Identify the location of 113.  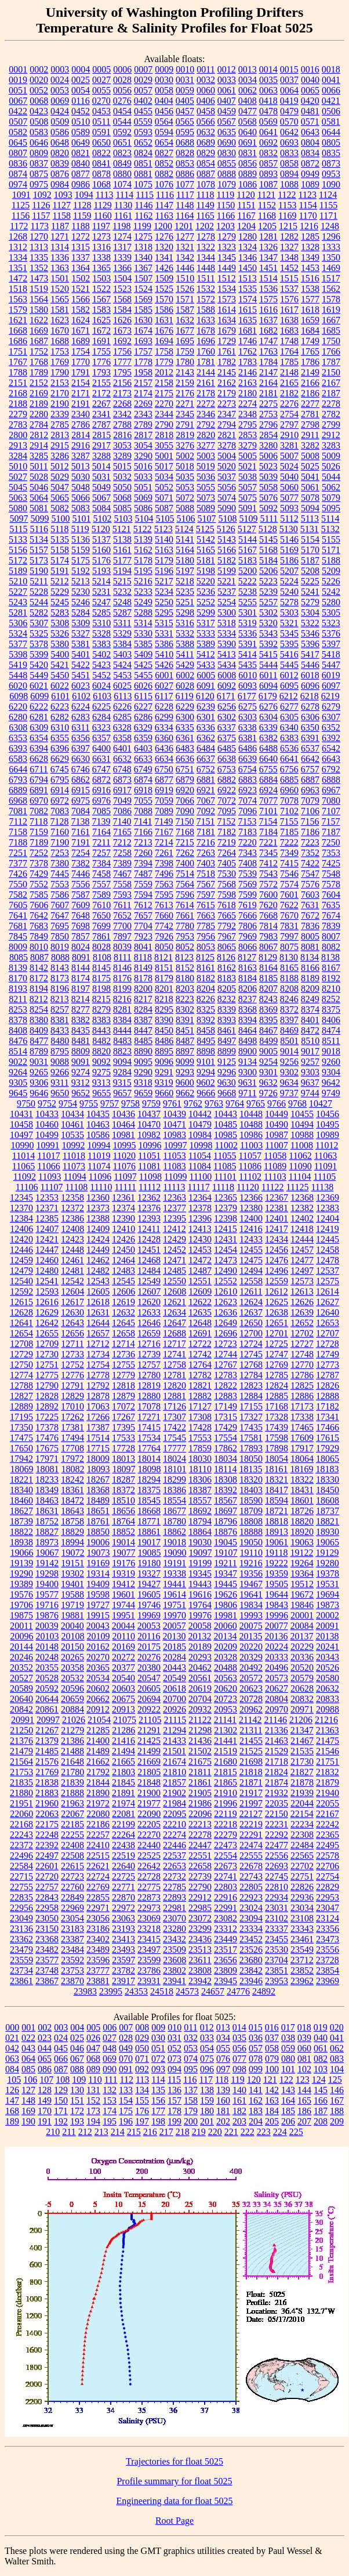
(142, 2079).